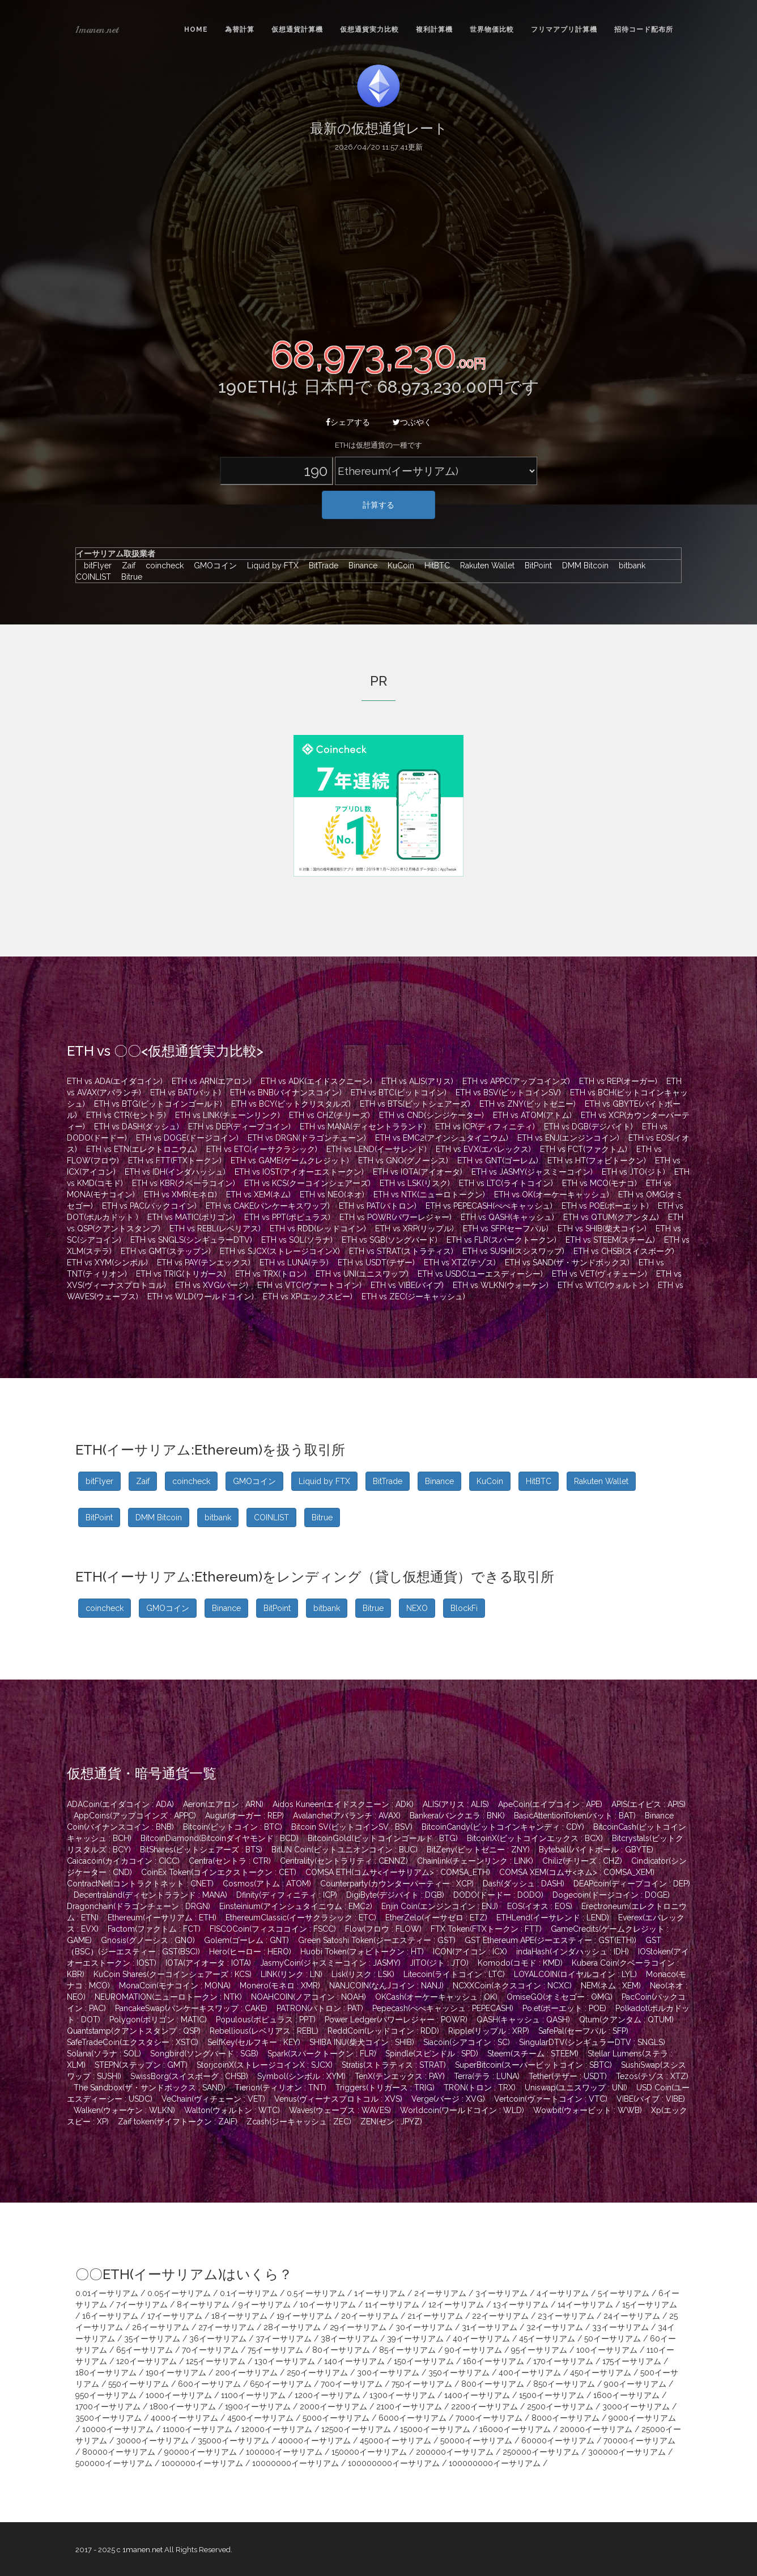  I want to click on ETH vs CHZ(チリーズ), so click(329, 1115).